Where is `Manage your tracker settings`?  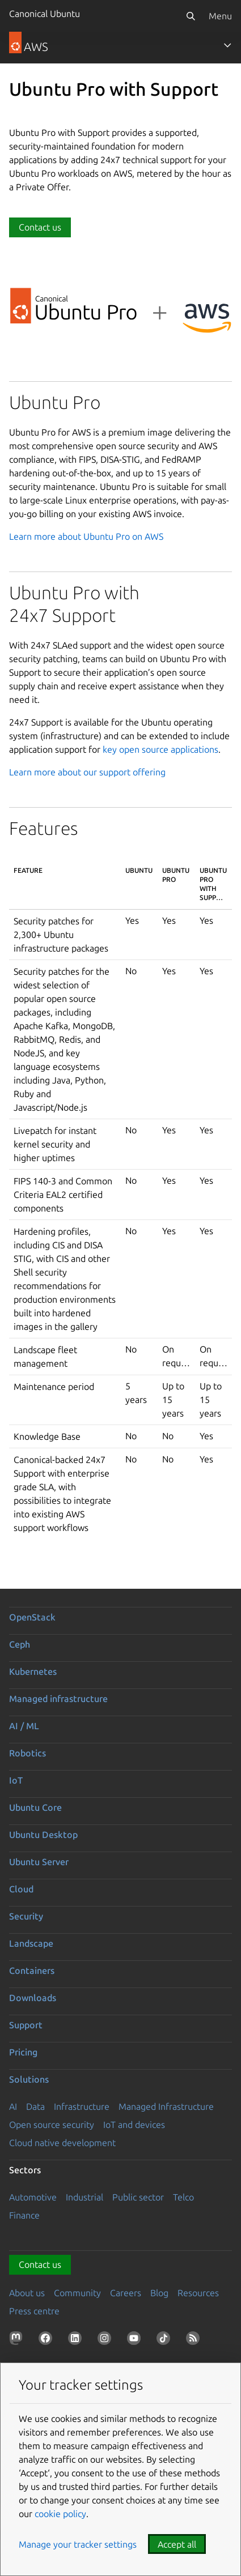
Manage your tracker settings is located at coordinates (78, 2544).